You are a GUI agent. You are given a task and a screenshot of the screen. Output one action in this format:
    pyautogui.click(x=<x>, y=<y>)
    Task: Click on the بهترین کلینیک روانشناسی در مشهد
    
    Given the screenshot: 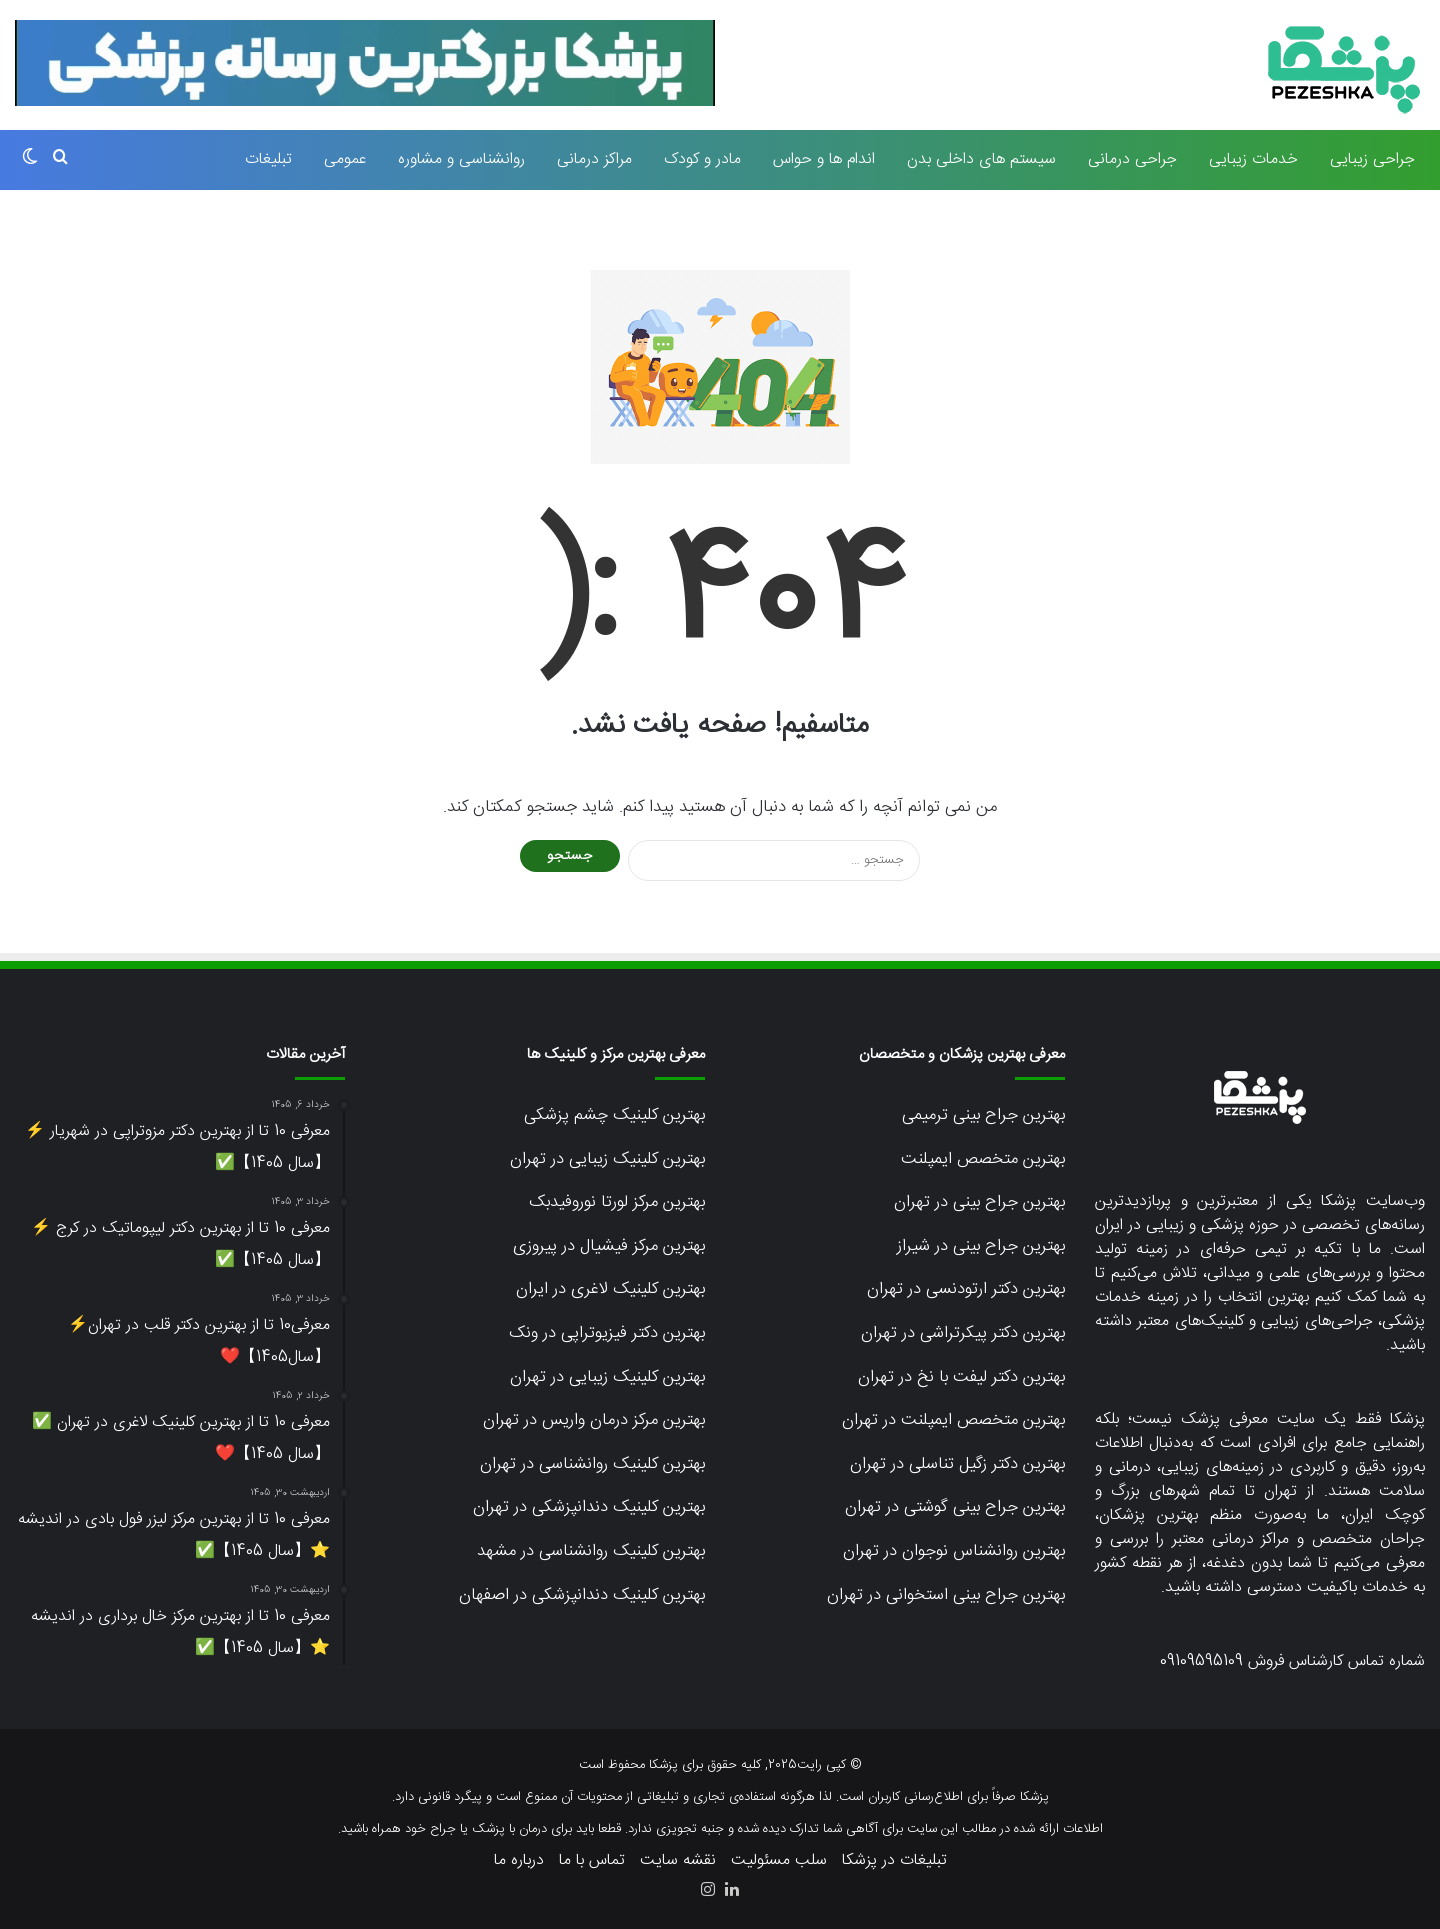 What is the action you would take?
    pyautogui.click(x=591, y=1551)
    